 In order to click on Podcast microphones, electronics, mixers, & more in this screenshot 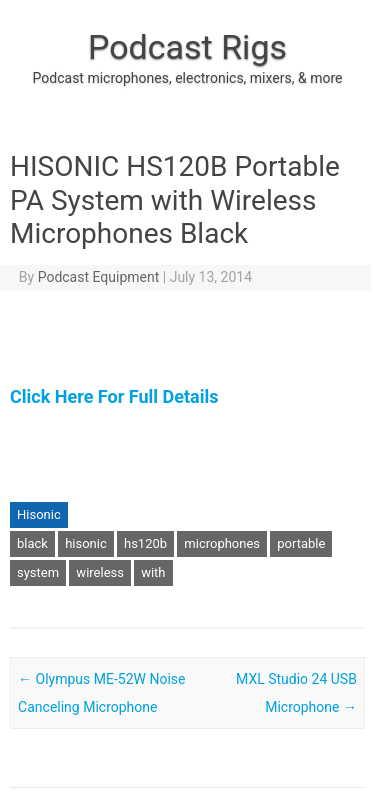, I will do `click(188, 78)`.